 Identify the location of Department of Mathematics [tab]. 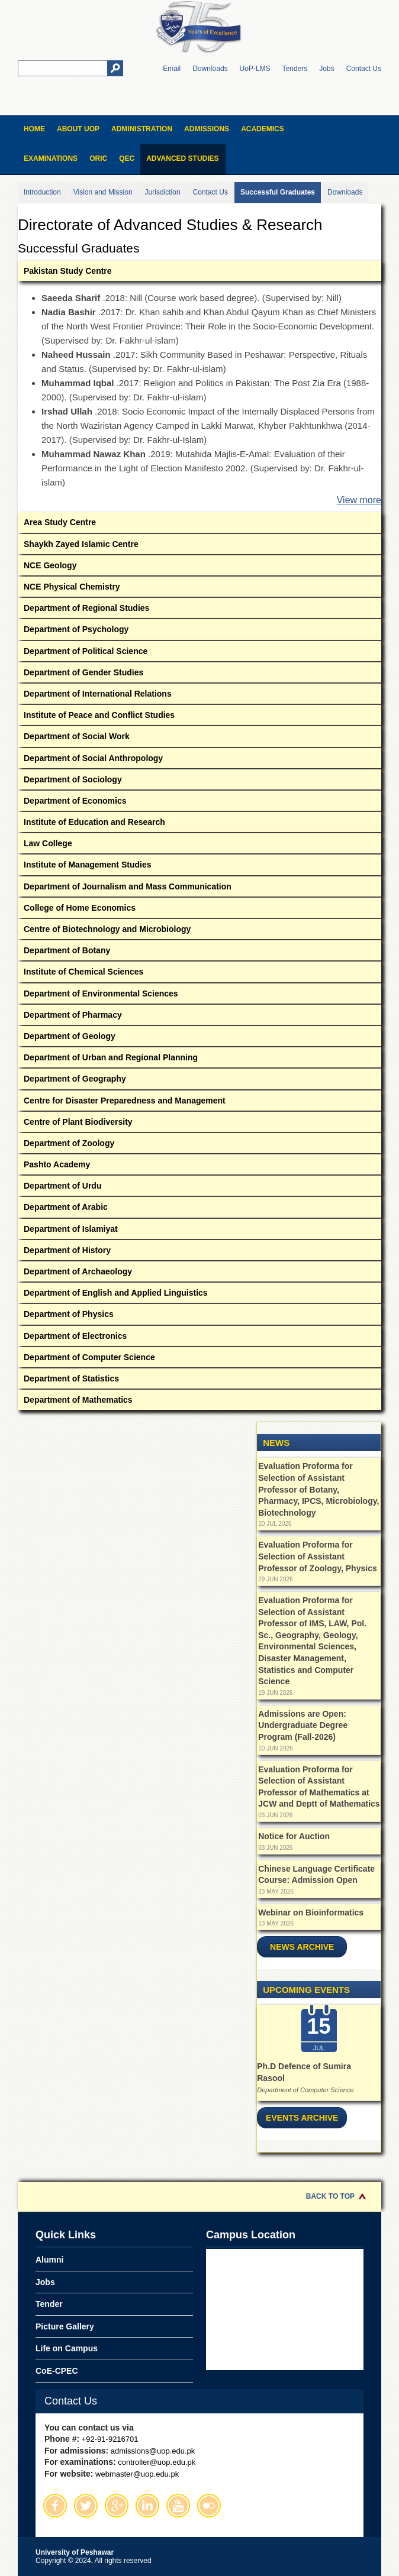
(199, 1402).